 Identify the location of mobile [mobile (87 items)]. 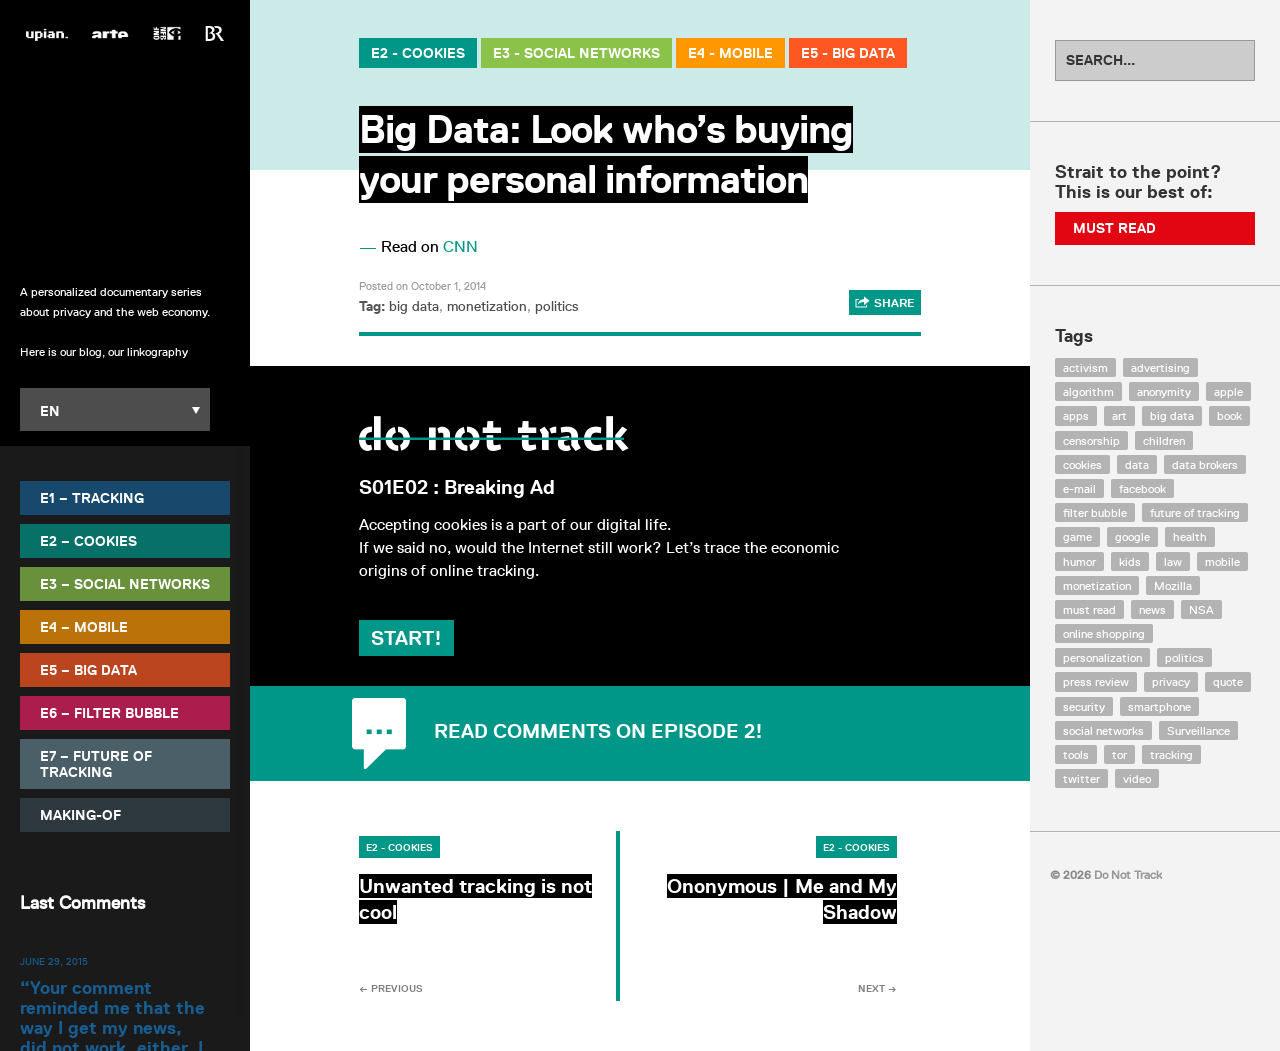
(1222, 561).